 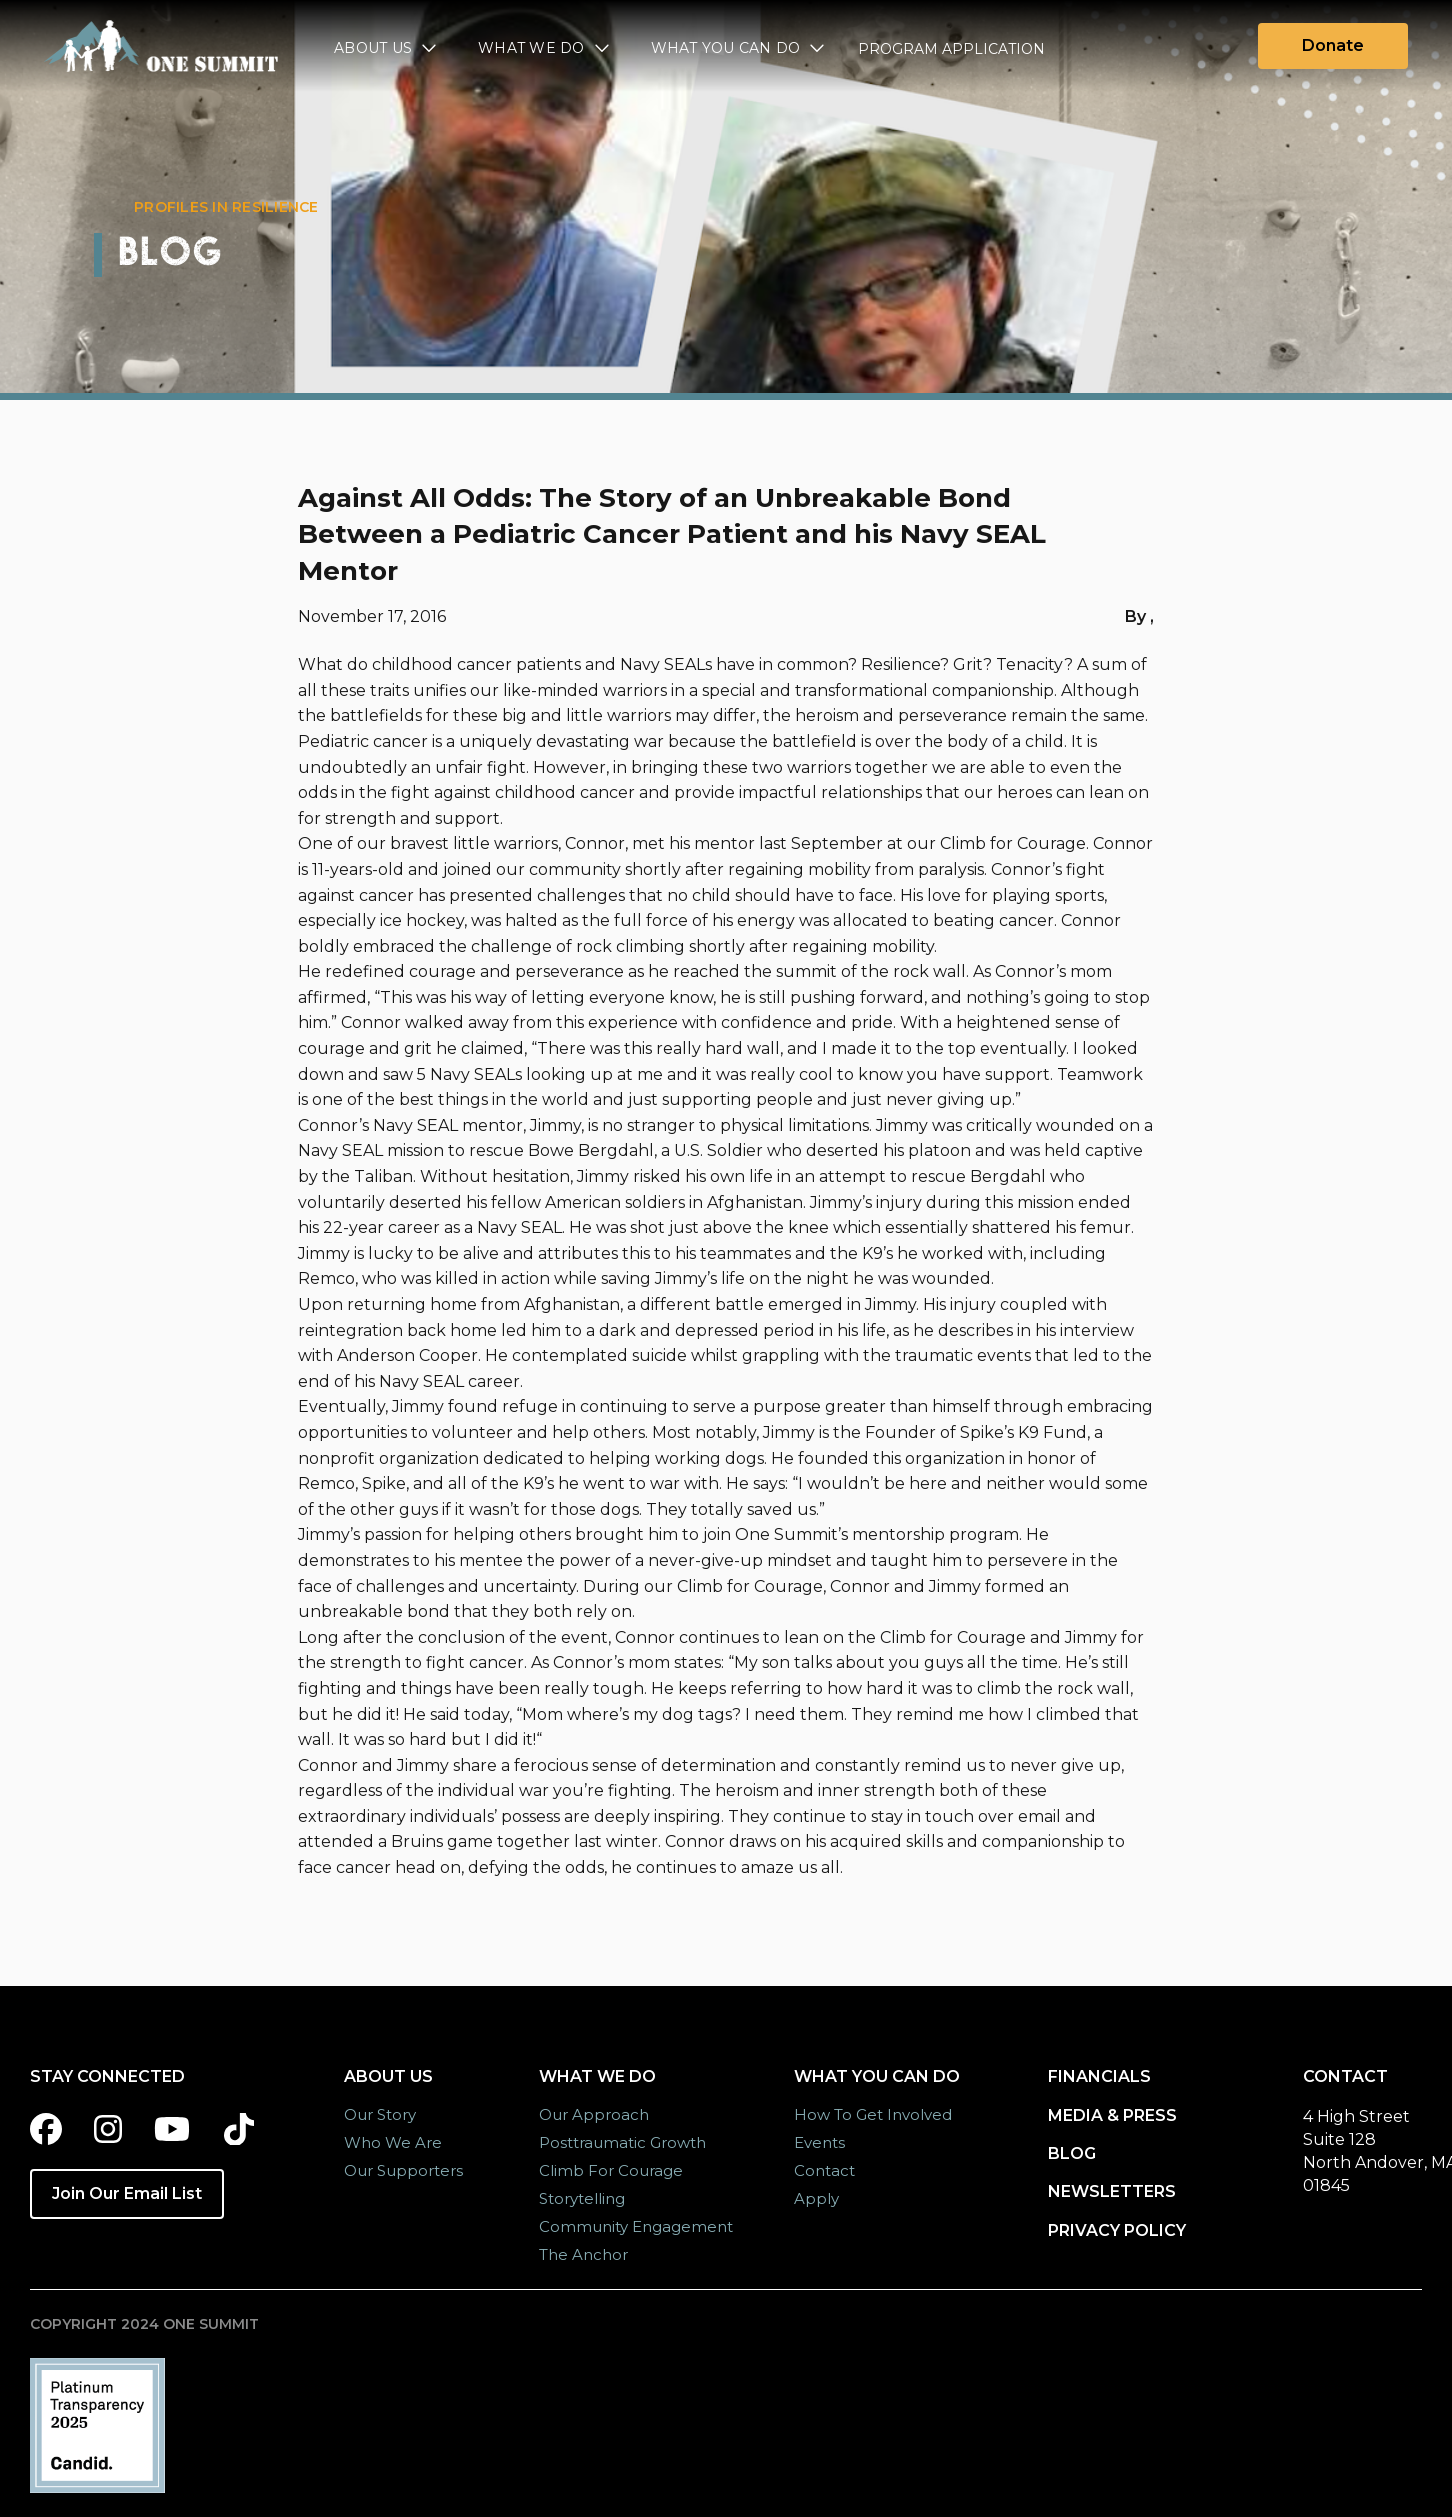 I want to click on Events, so click(x=819, y=2142).